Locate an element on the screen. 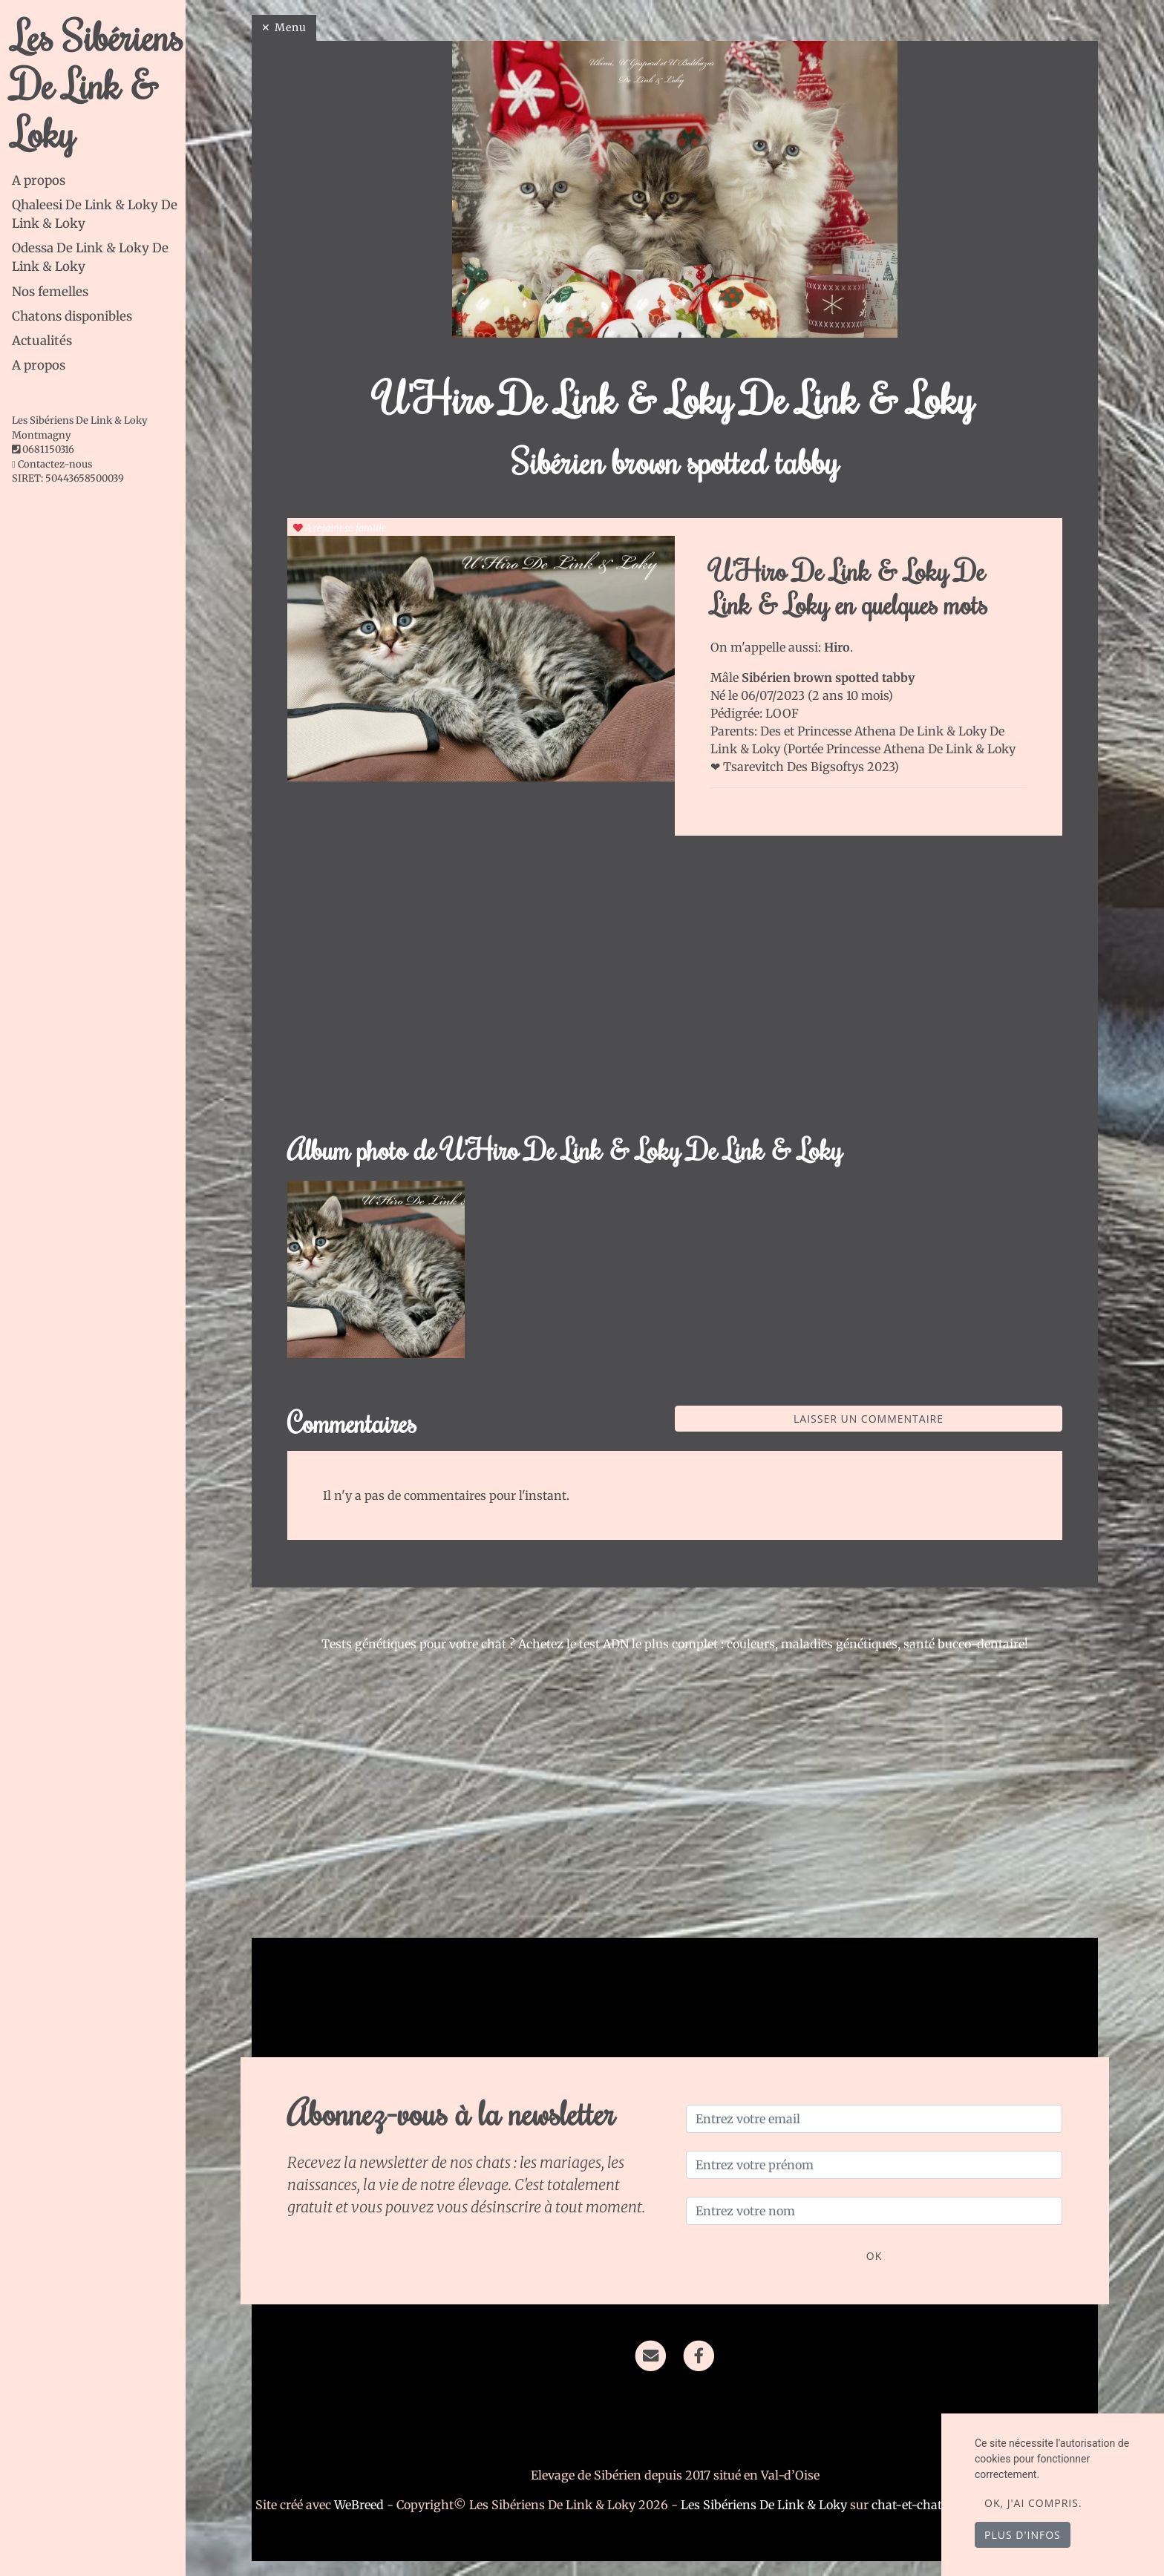 The width and height of the screenshot is (1164, 2576). A propos is located at coordinates (38, 180).